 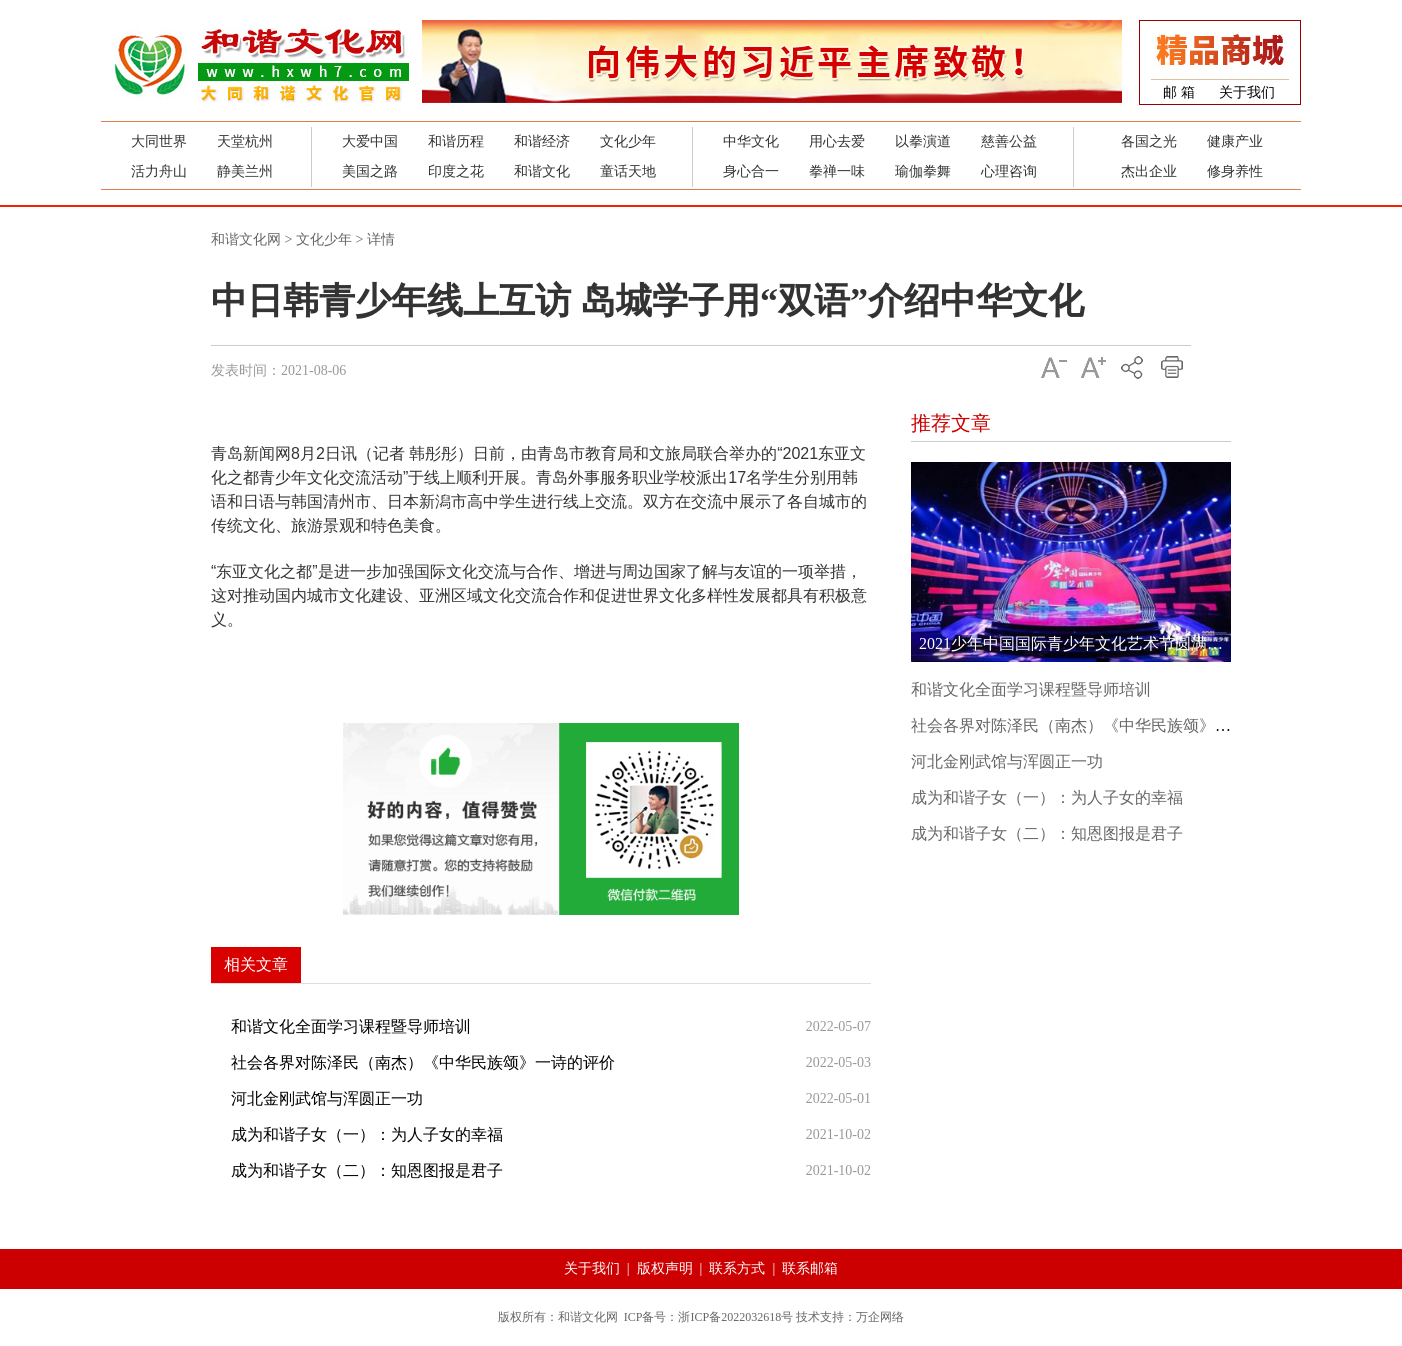 What do you see at coordinates (1149, 171) in the screenshot?
I see `杰出企业` at bounding box center [1149, 171].